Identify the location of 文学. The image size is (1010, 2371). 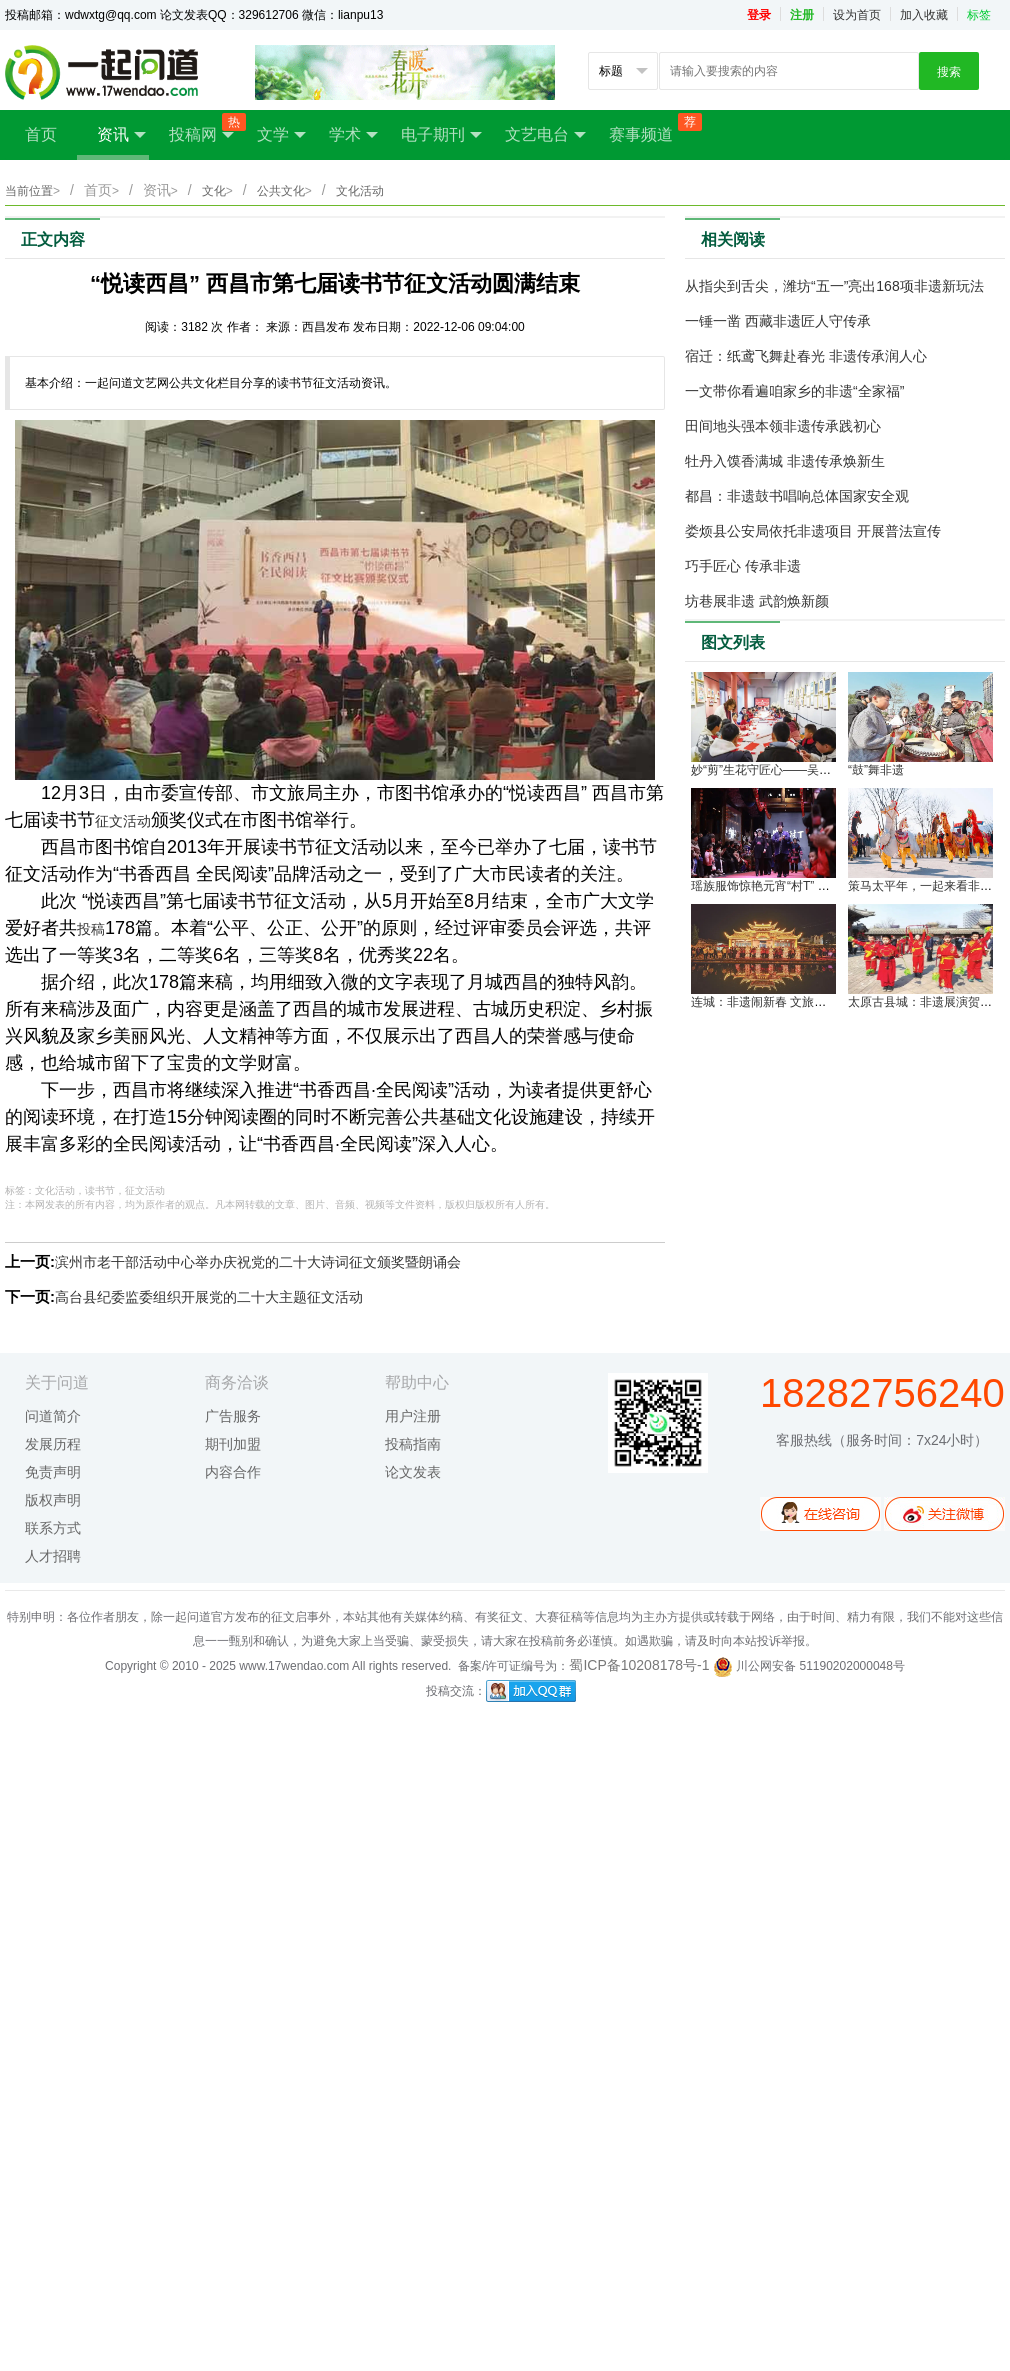
(281, 135).